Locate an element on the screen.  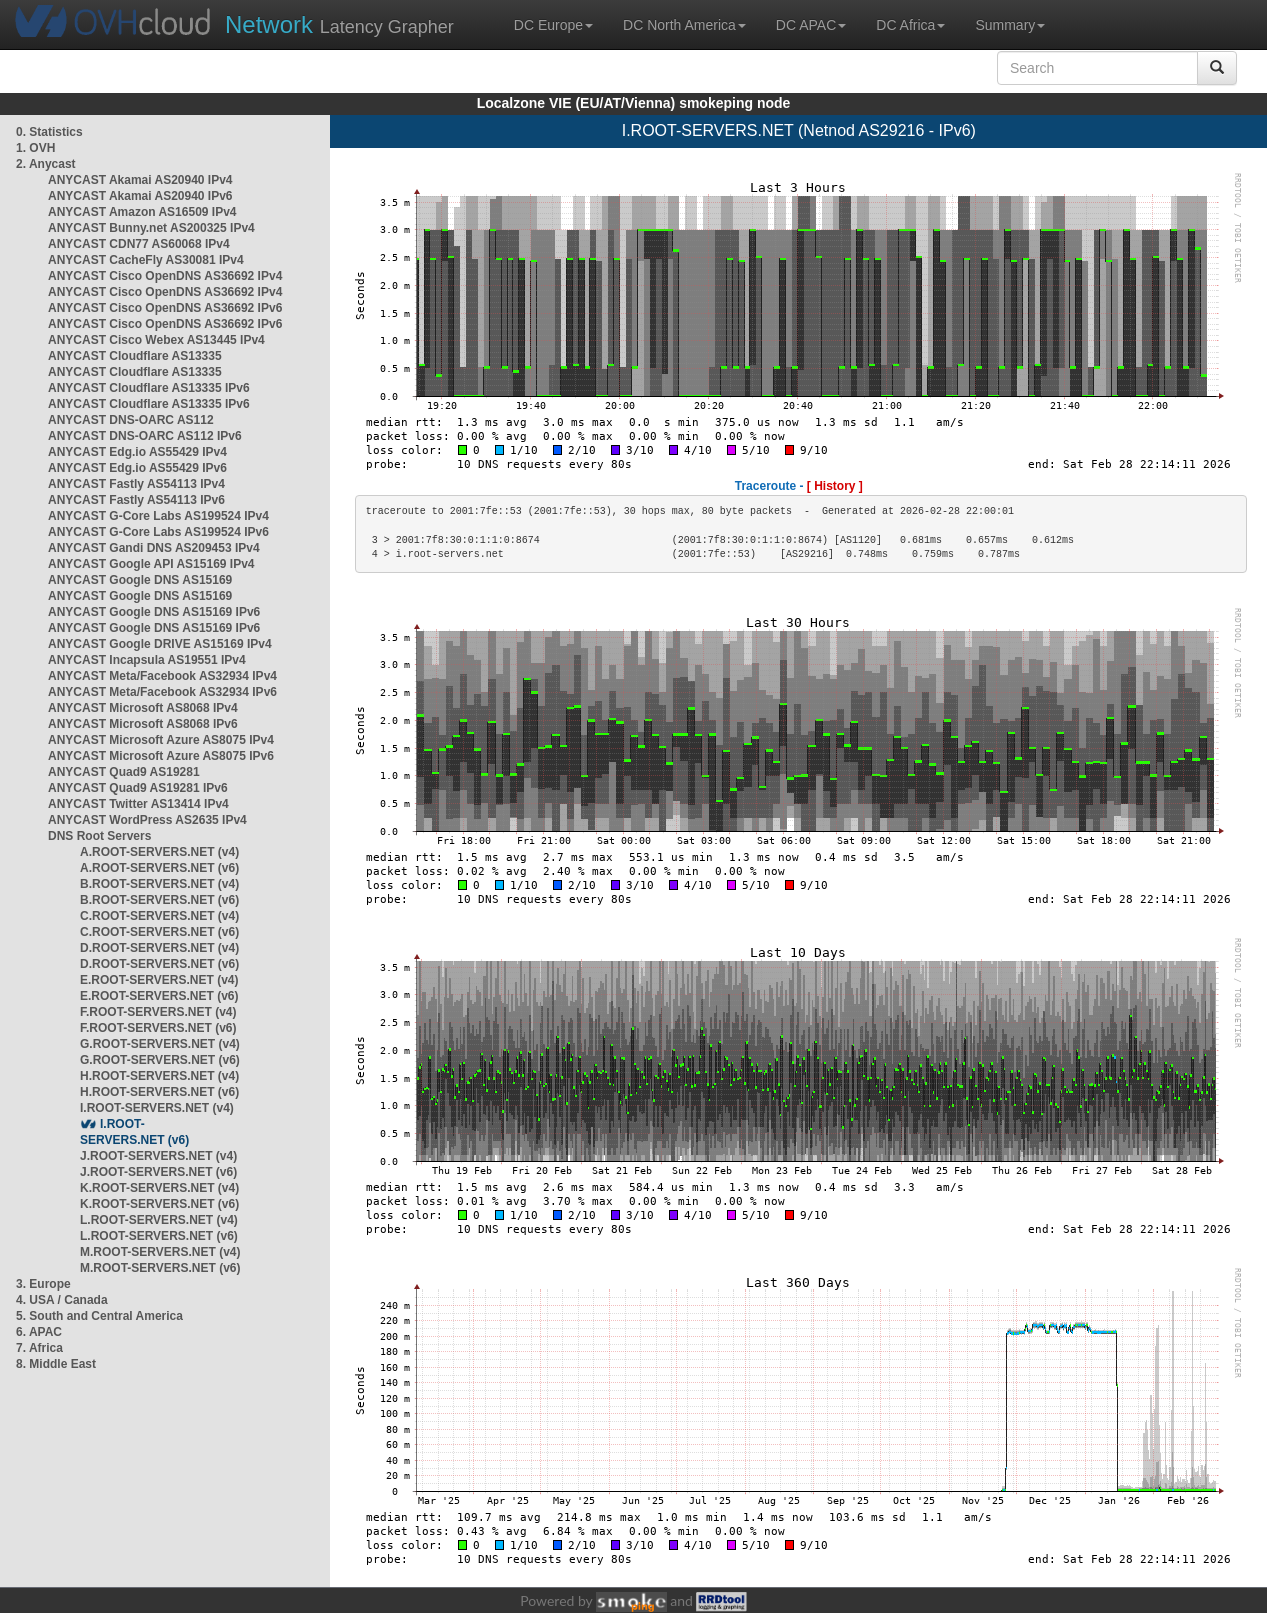
E.ROOT-SERVERS.NET (v4) is located at coordinates (159, 980).